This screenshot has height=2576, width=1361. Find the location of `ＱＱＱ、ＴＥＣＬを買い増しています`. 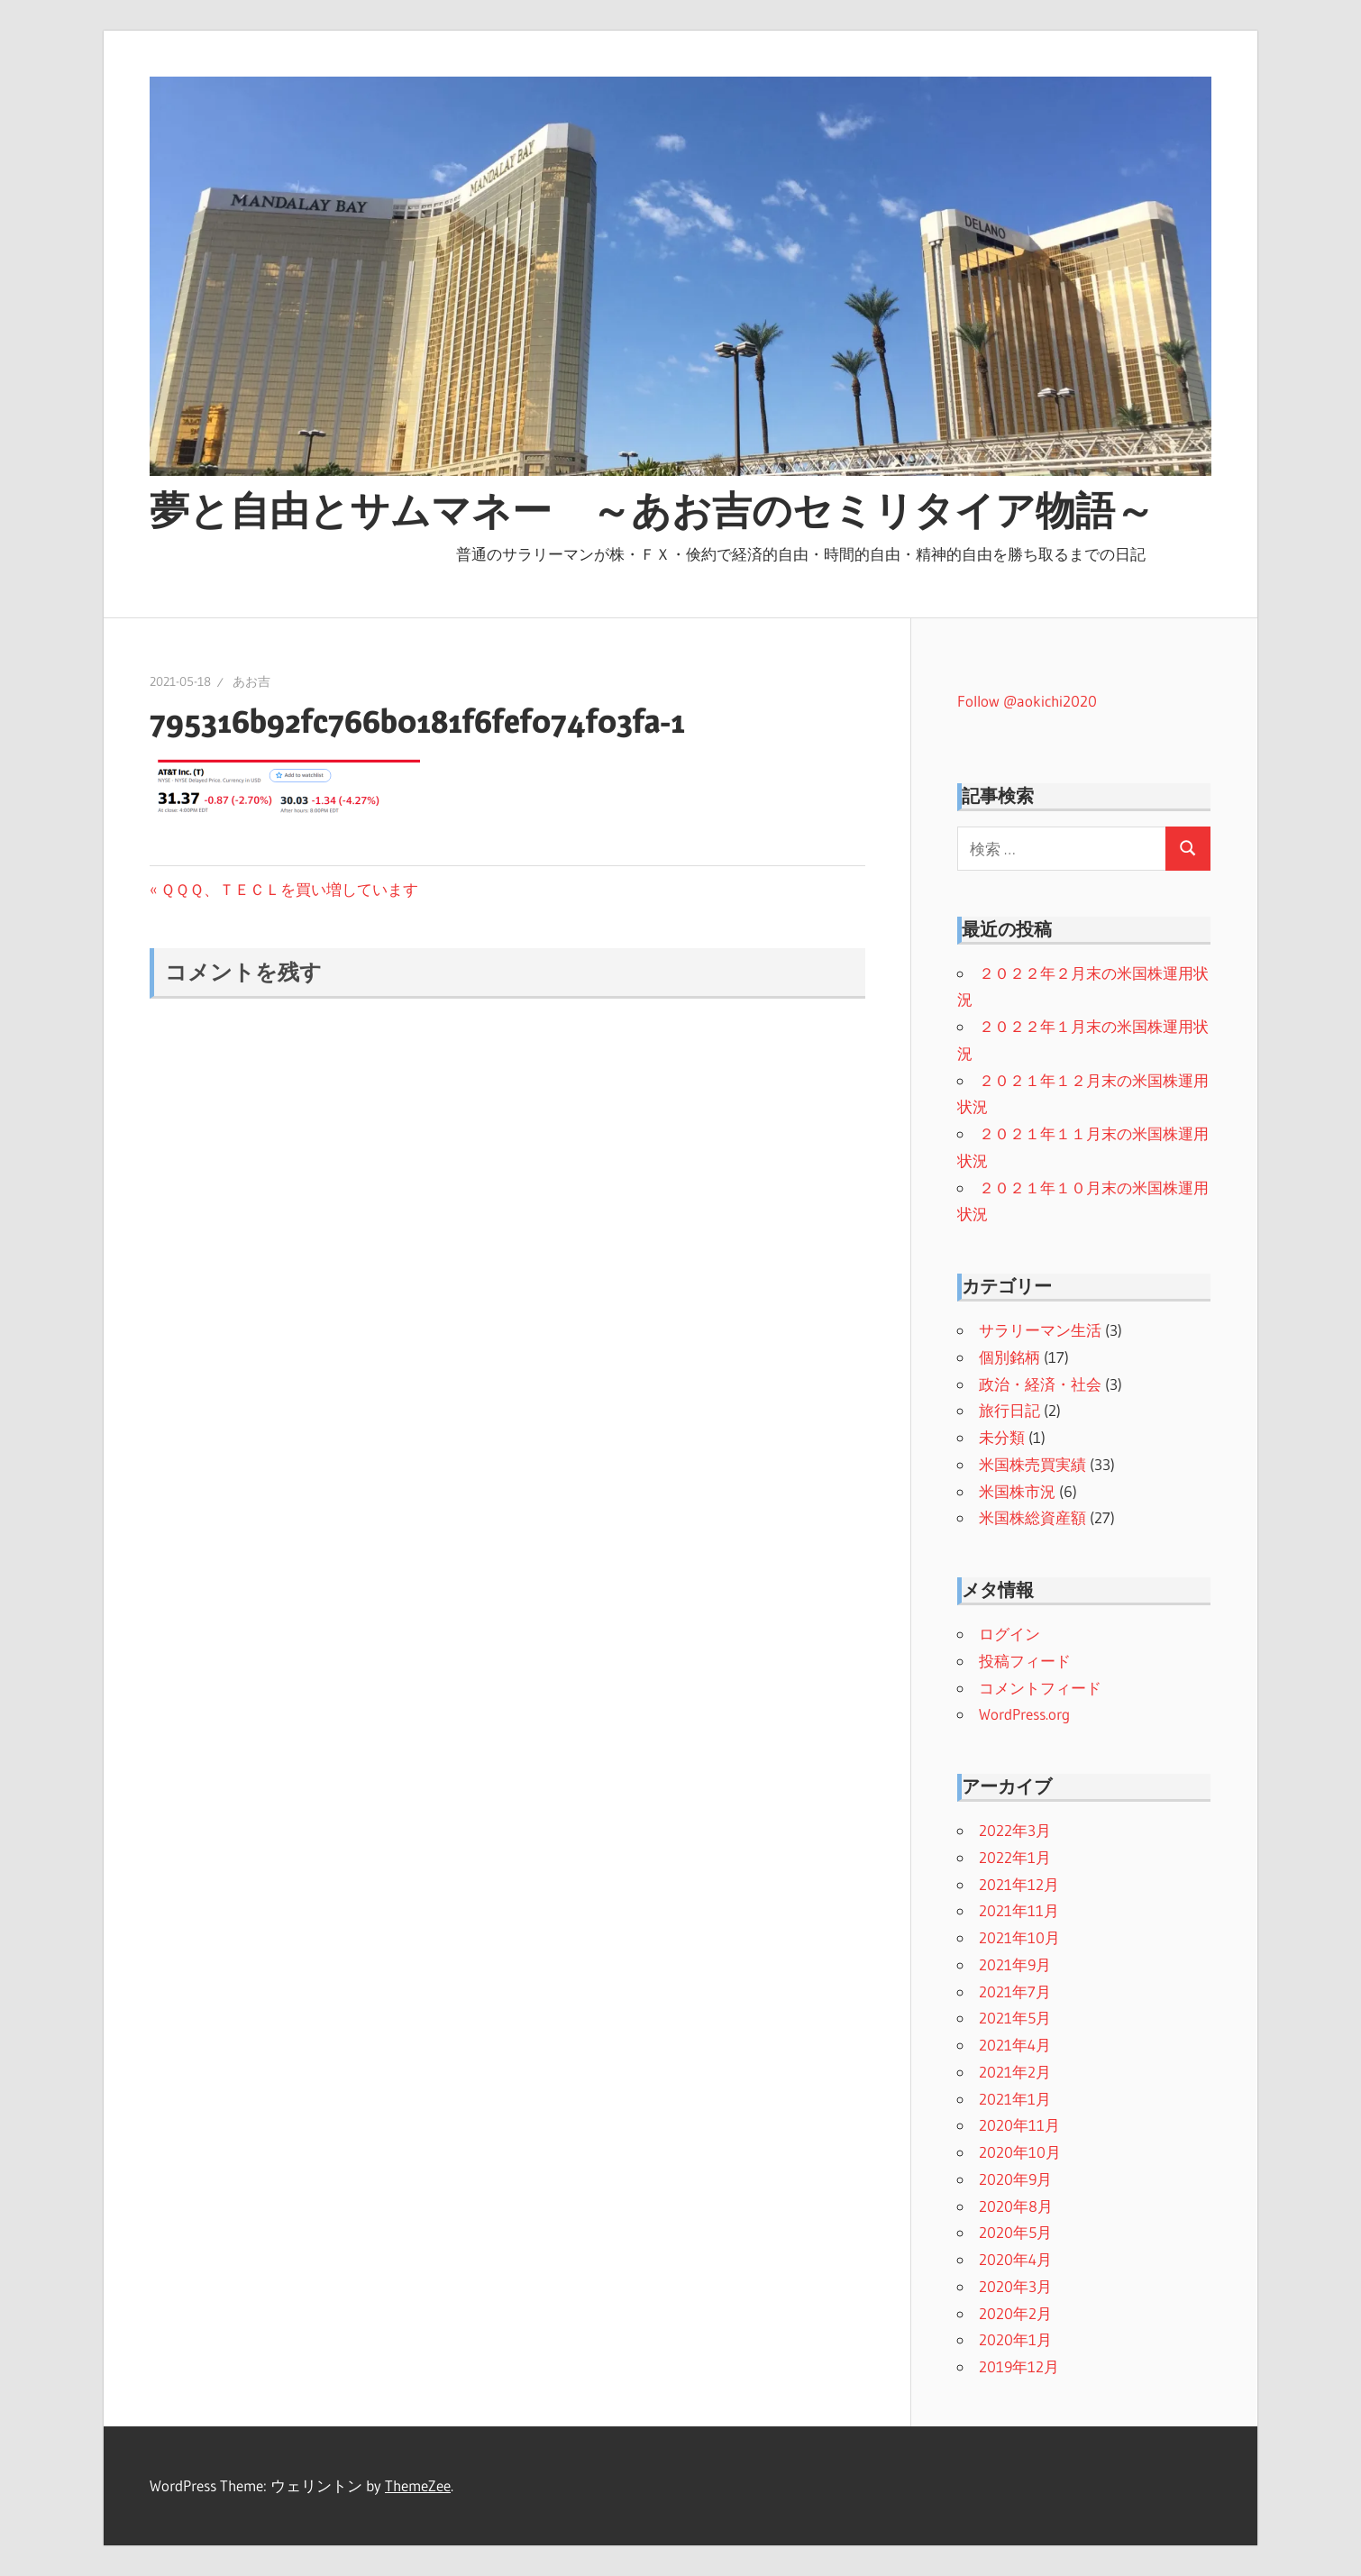

ＱＱＱ、ＴＥＣＬを買い増しています is located at coordinates (289, 889).